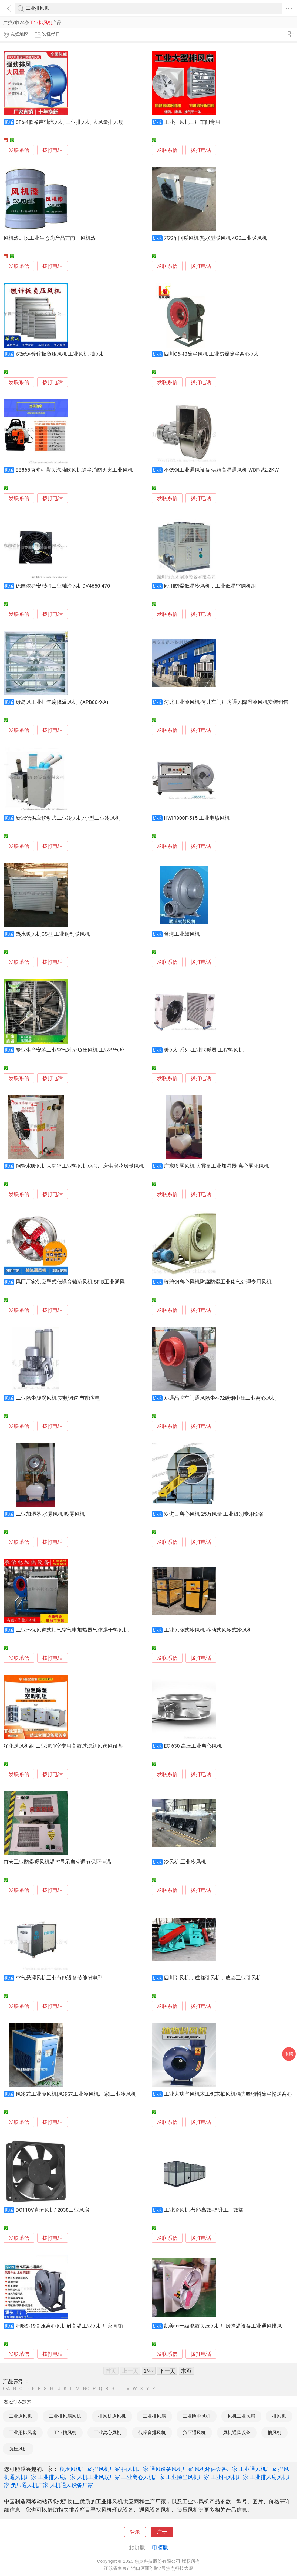 This screenshot has height=2576, width=297. Describe the element at coordinates (194, 2432) in the screenshot. I see `负压通风机` at that location.